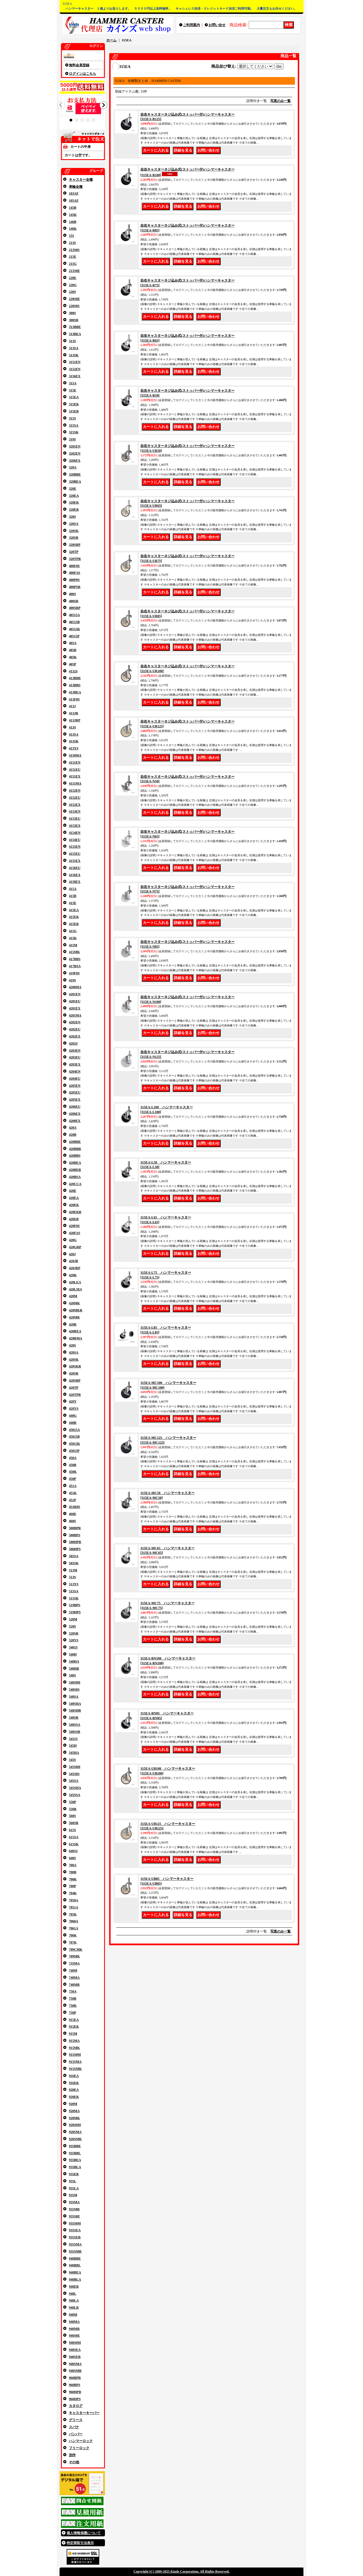 This screenshot has width=363, height=2576. Describe the element at coordinates (75, 840) in the screenshot. I see `4154EU` at that location.